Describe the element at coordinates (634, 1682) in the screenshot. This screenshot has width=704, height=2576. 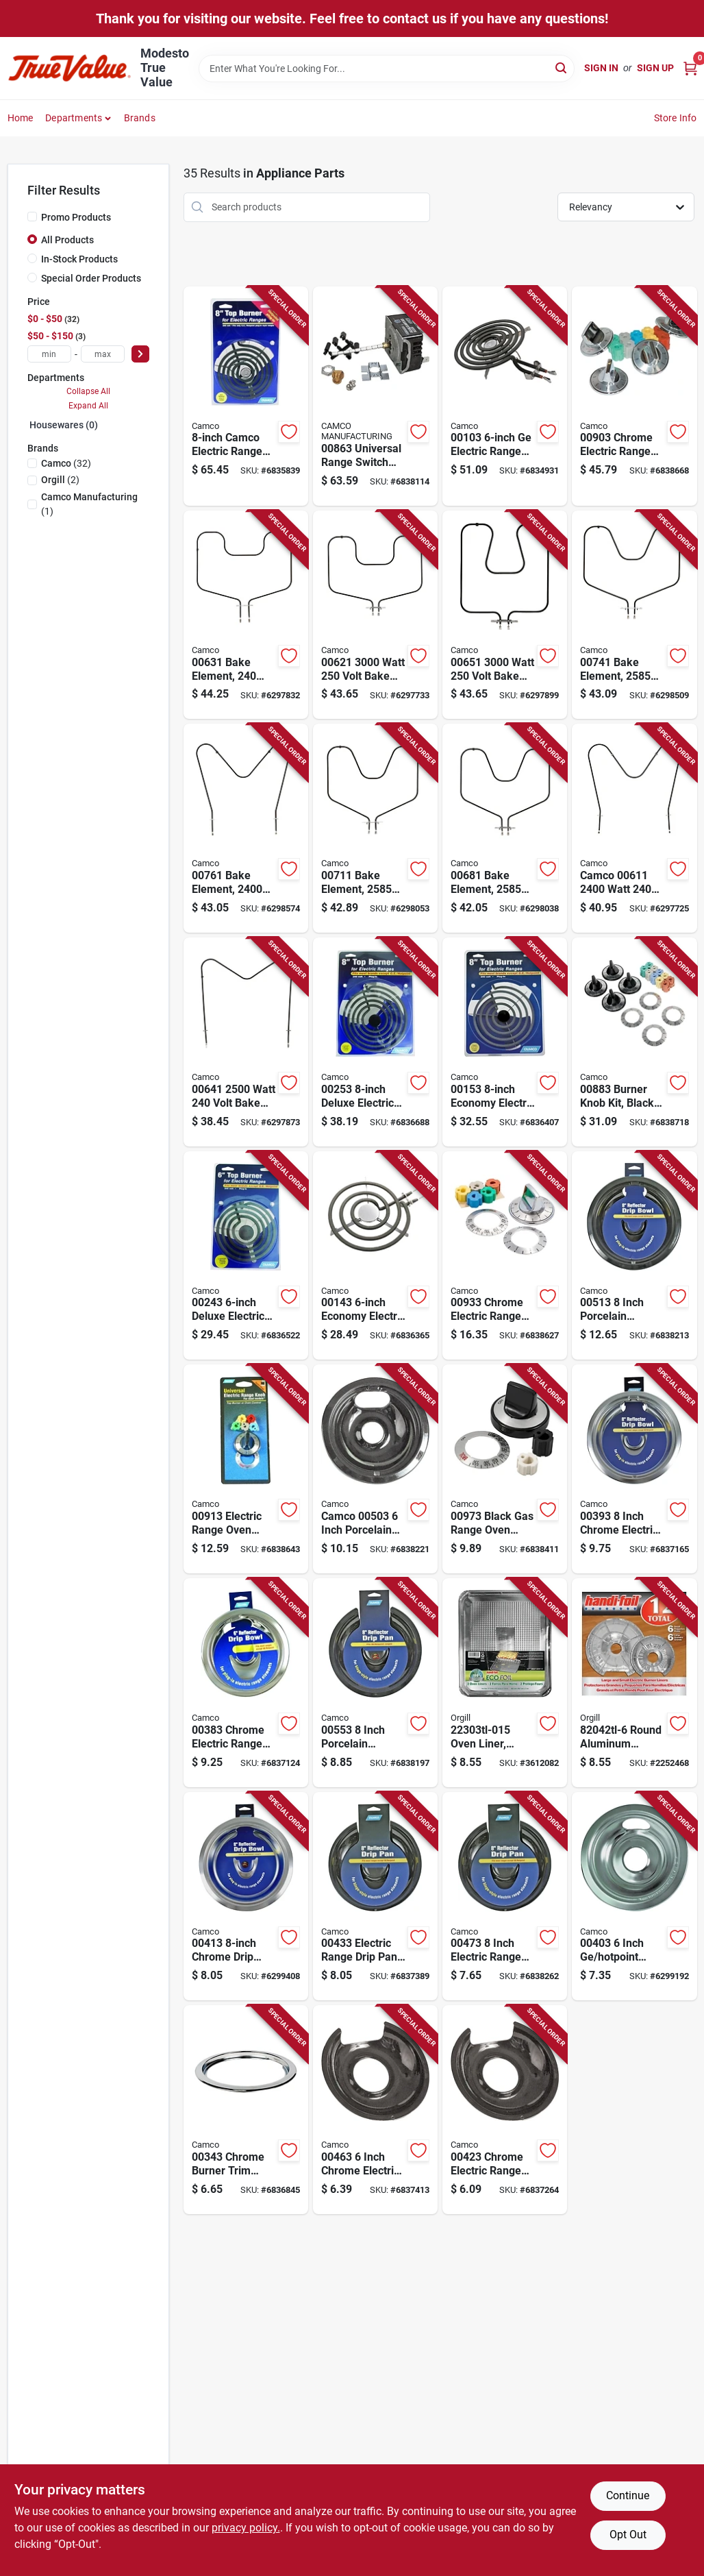
I see `[Go to round-aluminum-electric-burner-liner-set-052092820424 product page]` at that location.